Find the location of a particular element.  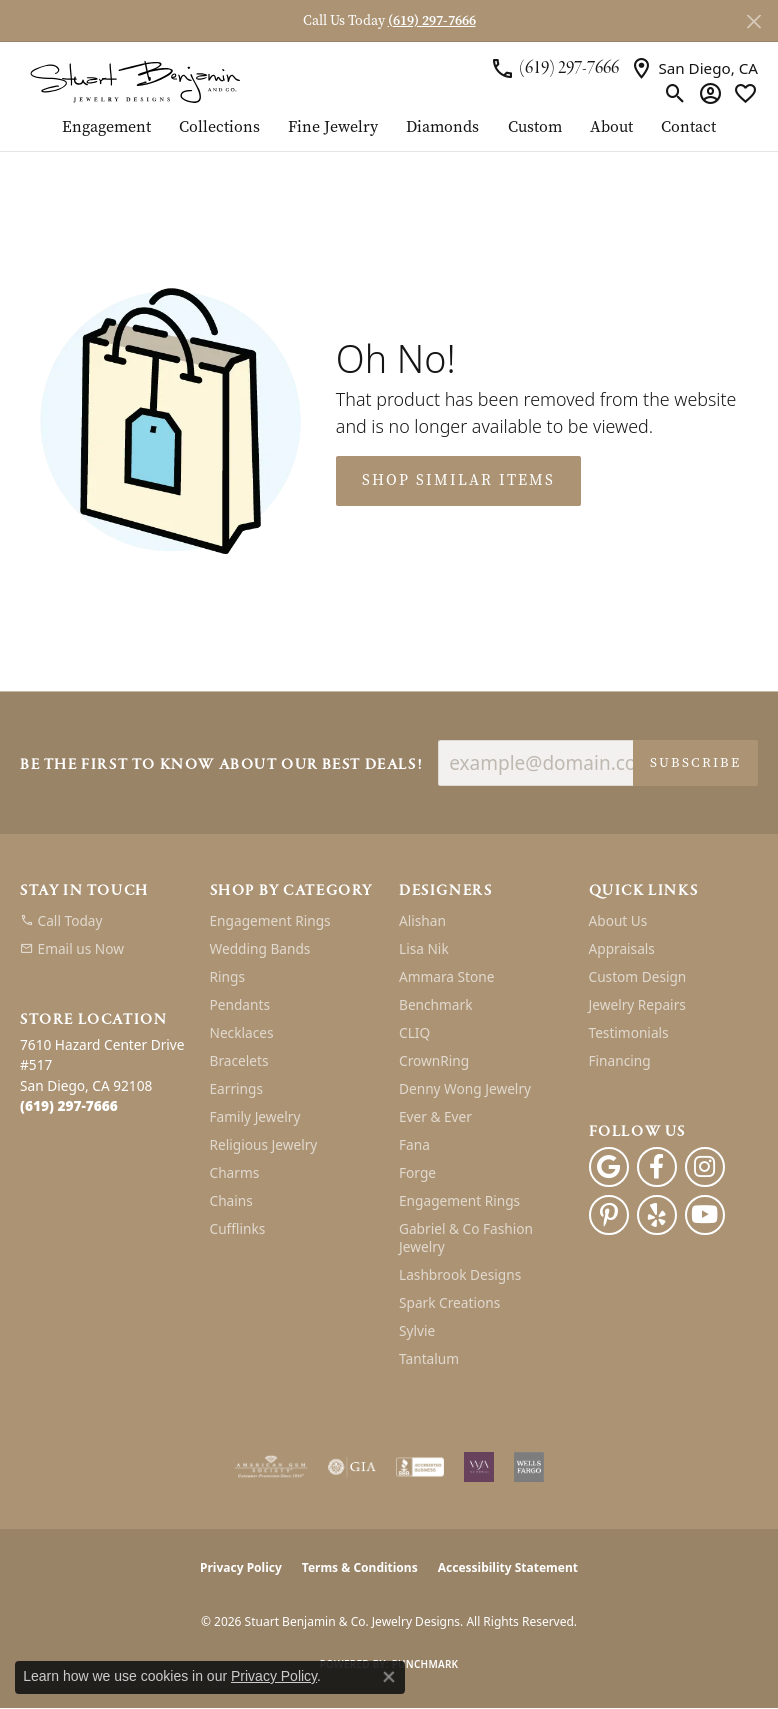

[Close consent popup] is located at coordinates (389, 1677).